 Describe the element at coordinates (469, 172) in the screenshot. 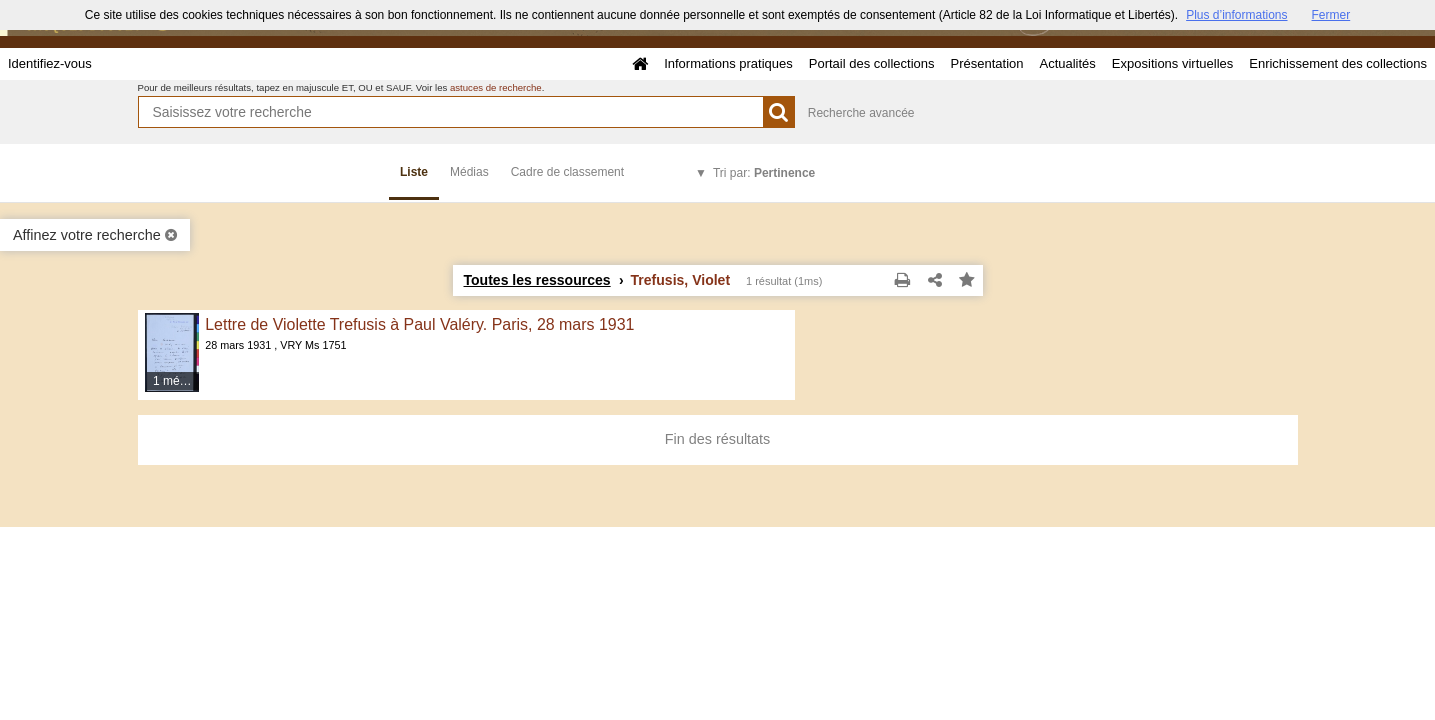

I see `Médias` at that location.